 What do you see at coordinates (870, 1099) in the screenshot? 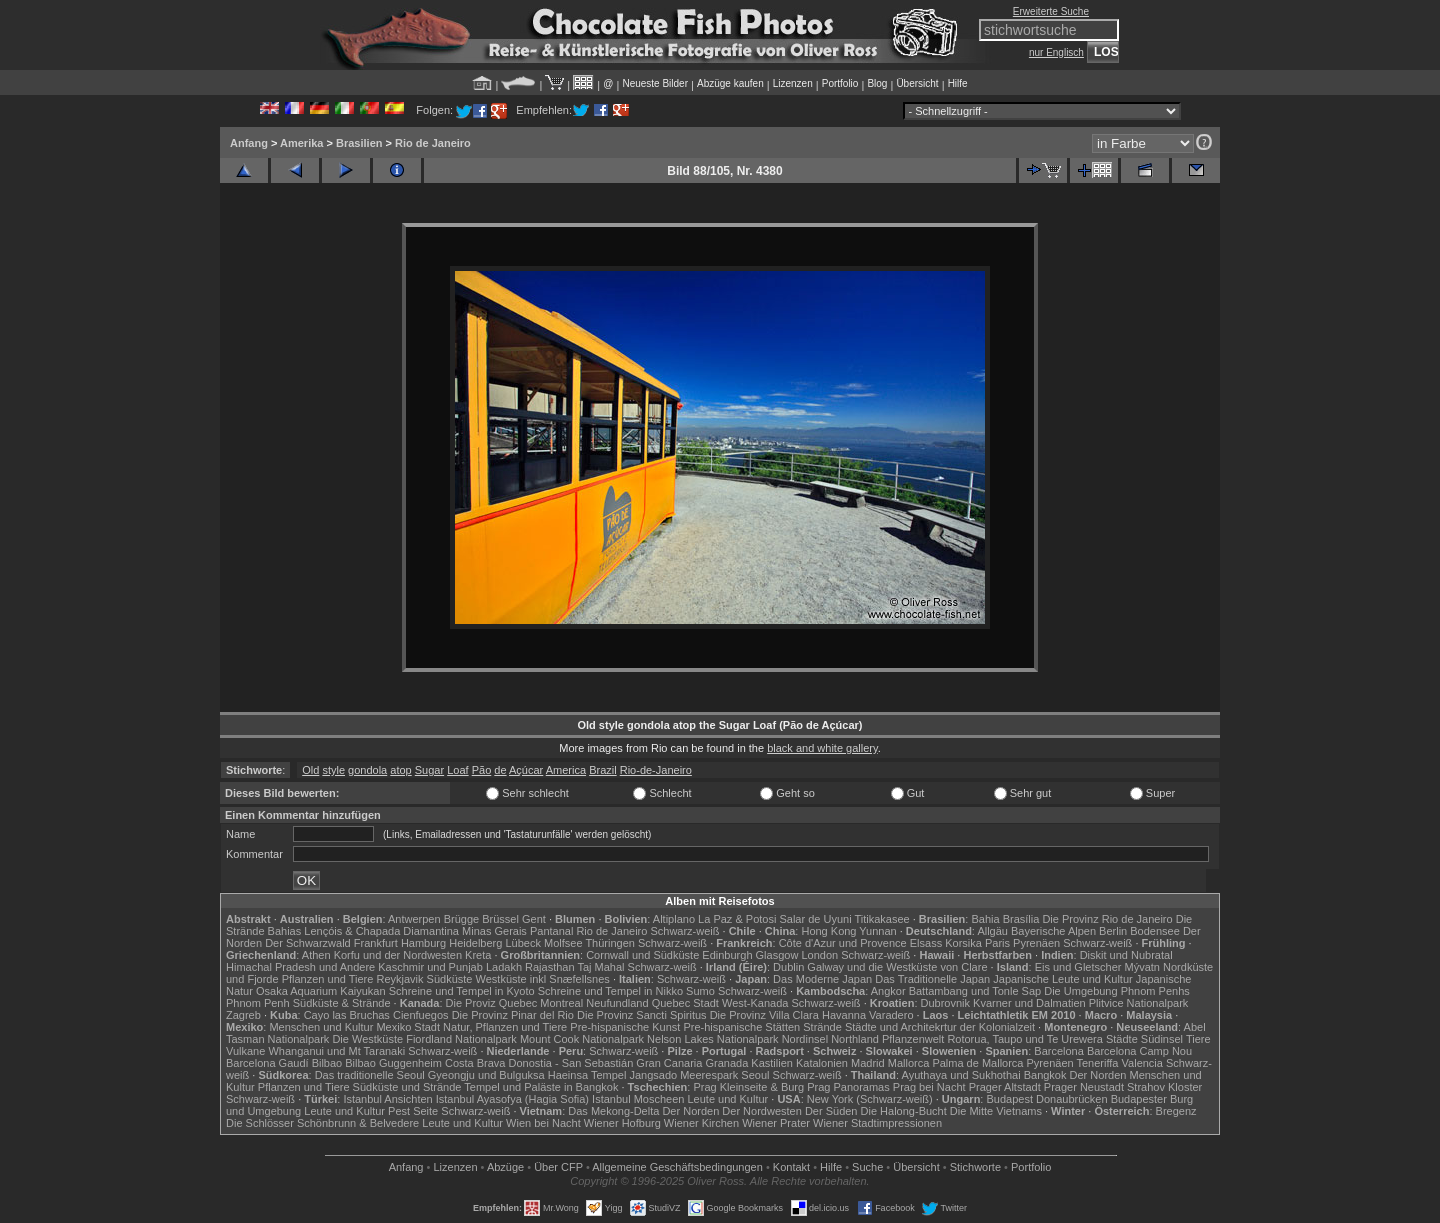
I see `New York (Schwarz-weiß)` at bounding box center [870, 1099].